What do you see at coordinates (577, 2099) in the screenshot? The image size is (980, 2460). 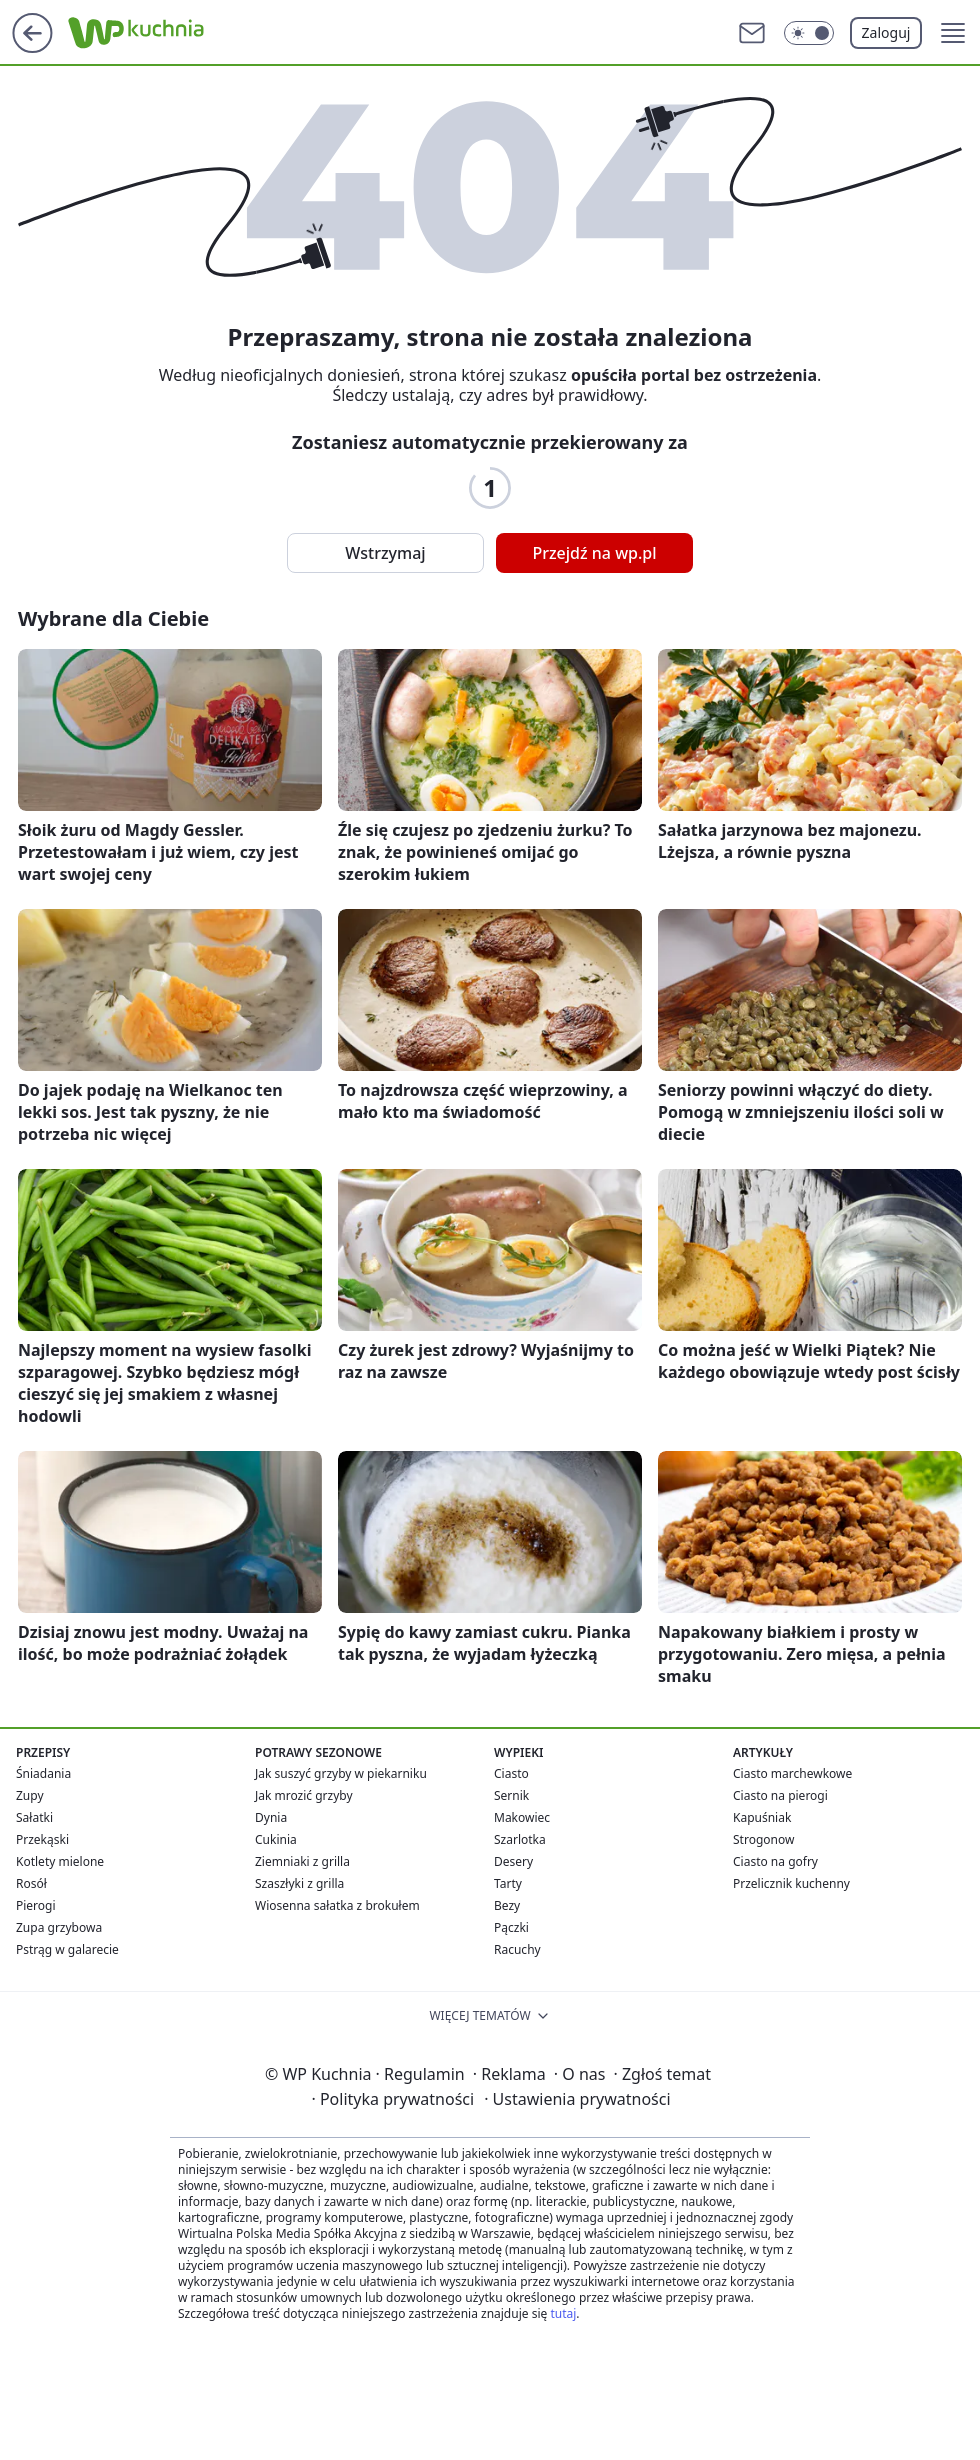 I see `Ustawienia prywatności` at bounding box center [577, 2099].